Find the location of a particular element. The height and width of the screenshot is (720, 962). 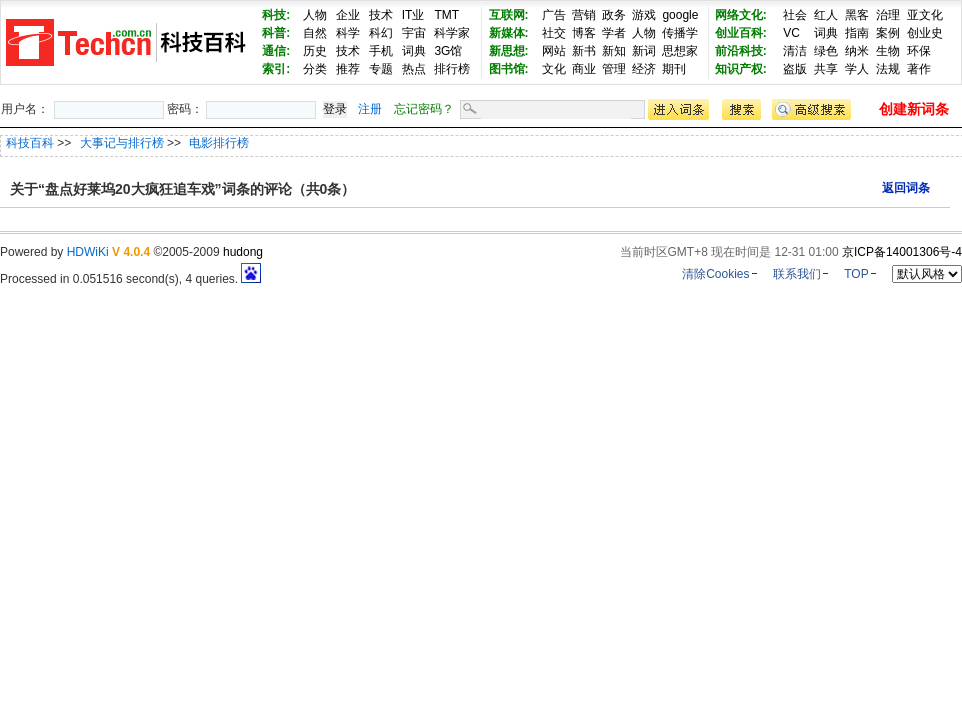

Processed in 0.051516 second(s), 4 queries. is located at coordinates (130, 279).